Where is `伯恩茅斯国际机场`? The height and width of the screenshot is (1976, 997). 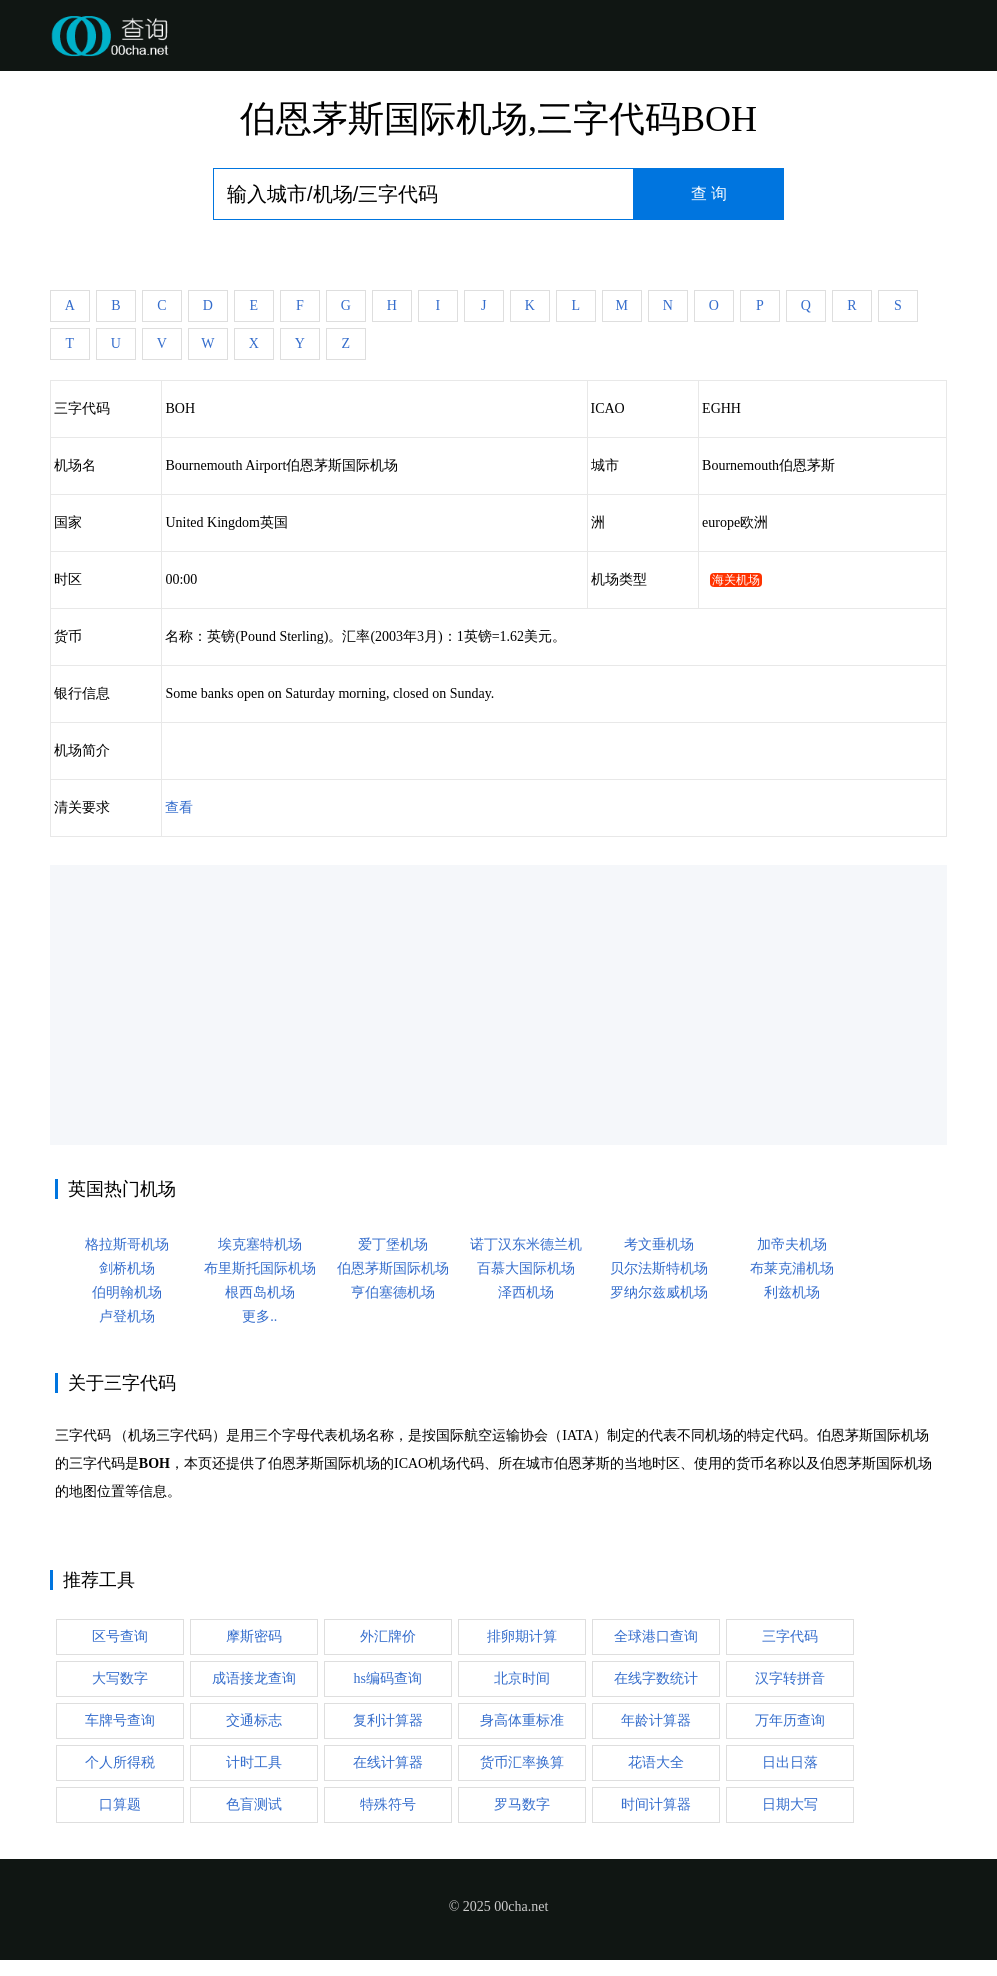
伯恩茅斯国际机场 is located at coordinates (393, 1268).